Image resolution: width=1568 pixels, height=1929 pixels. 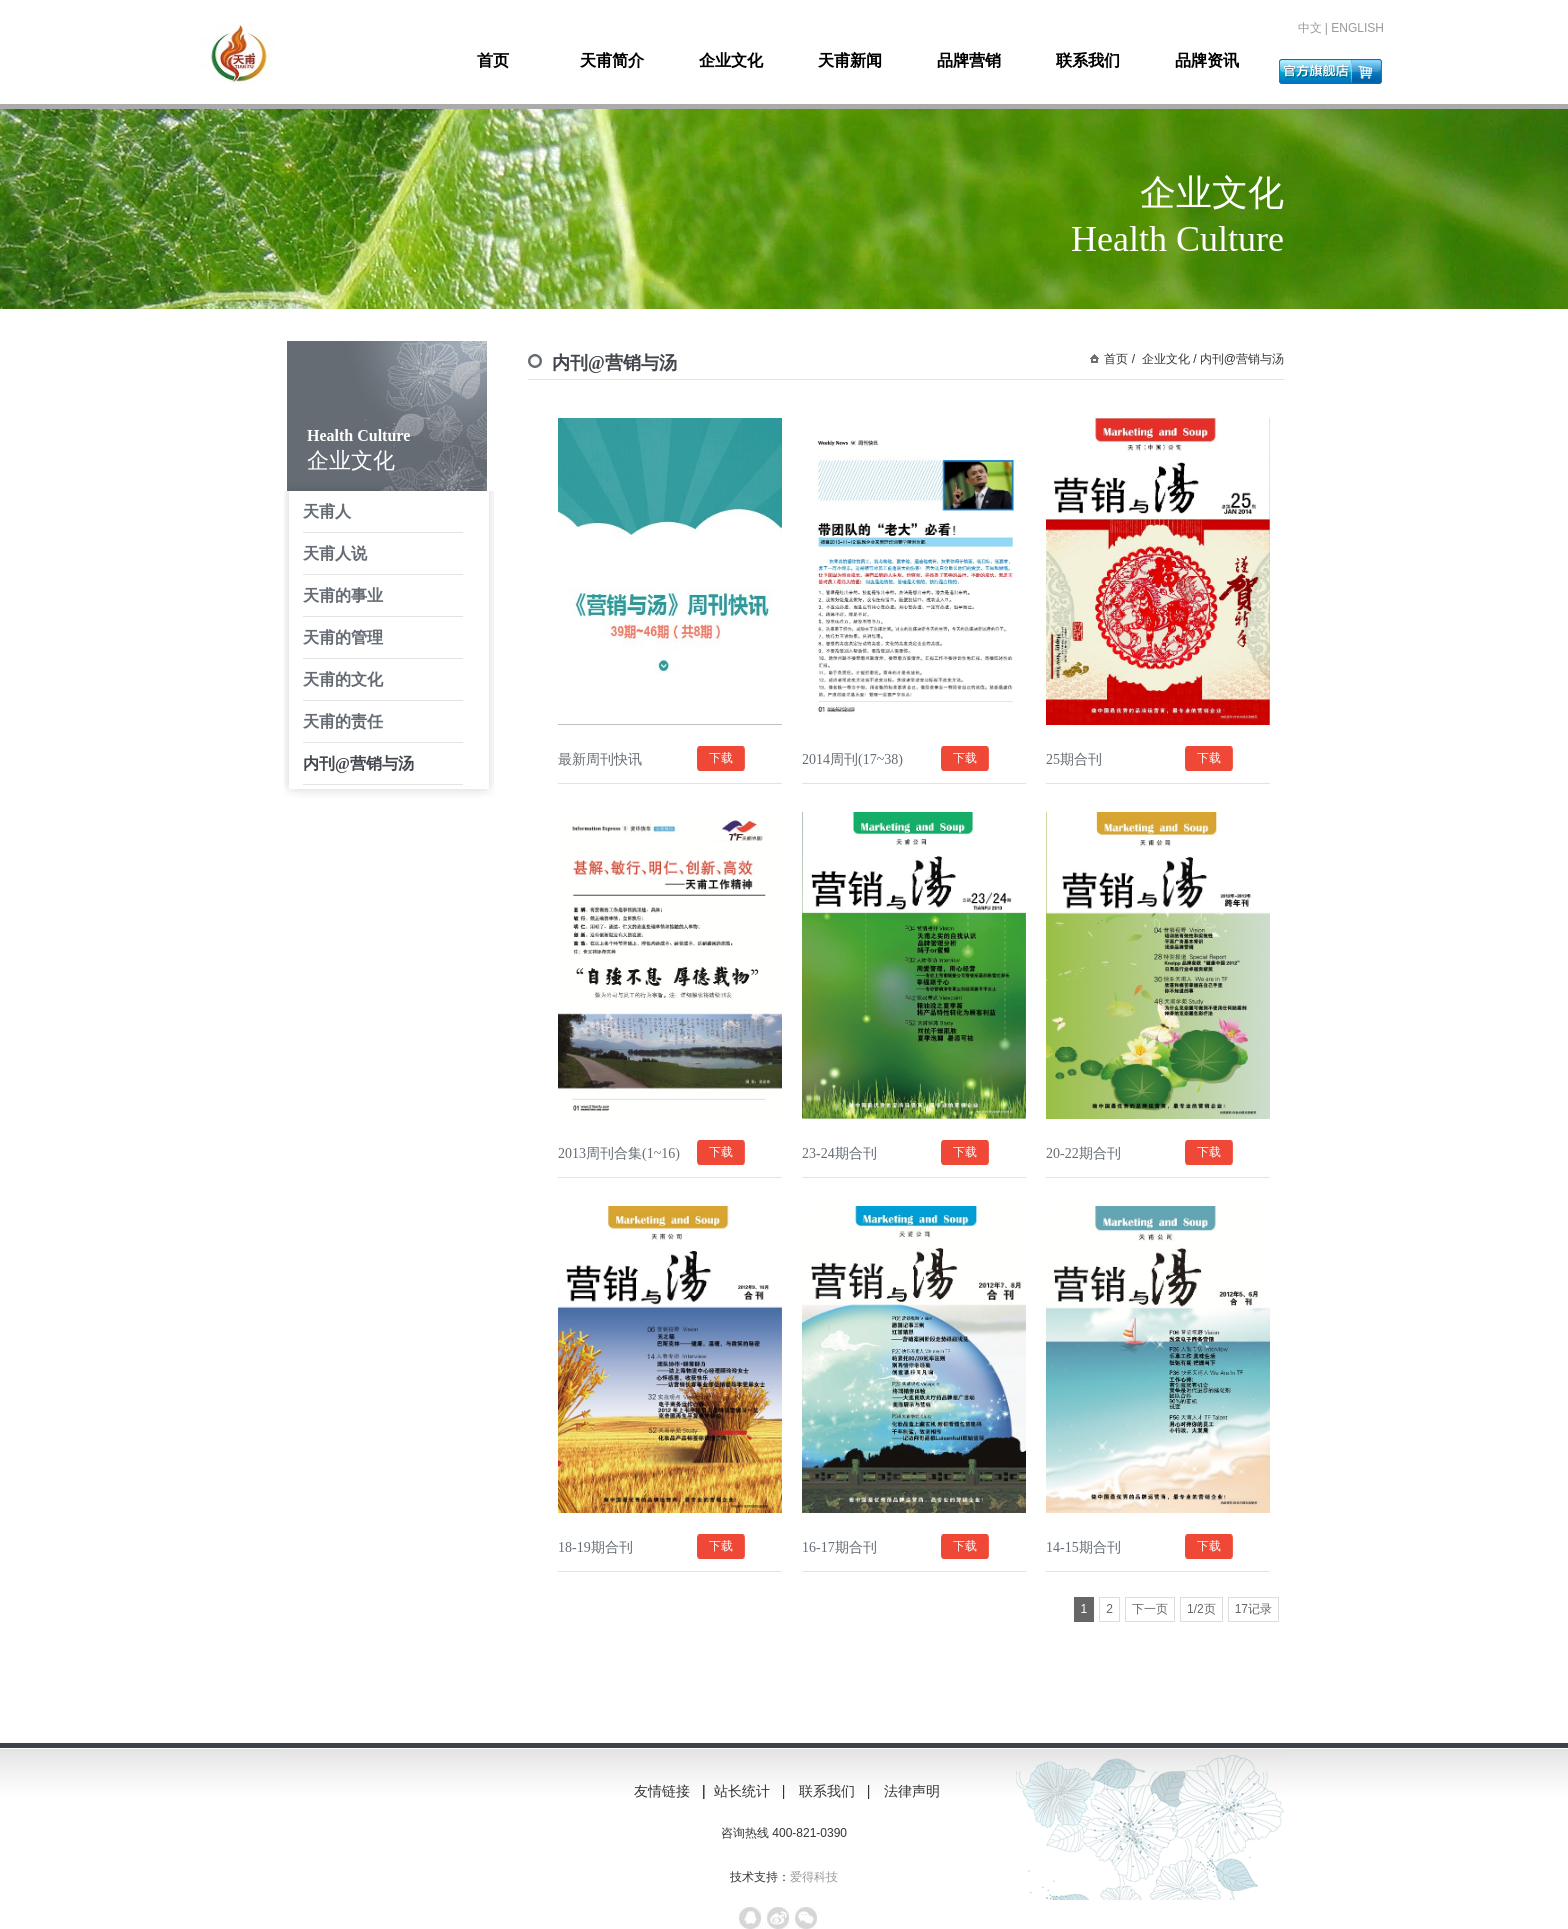 I want to click on 1/2页, so click(x=1201, y=1609).